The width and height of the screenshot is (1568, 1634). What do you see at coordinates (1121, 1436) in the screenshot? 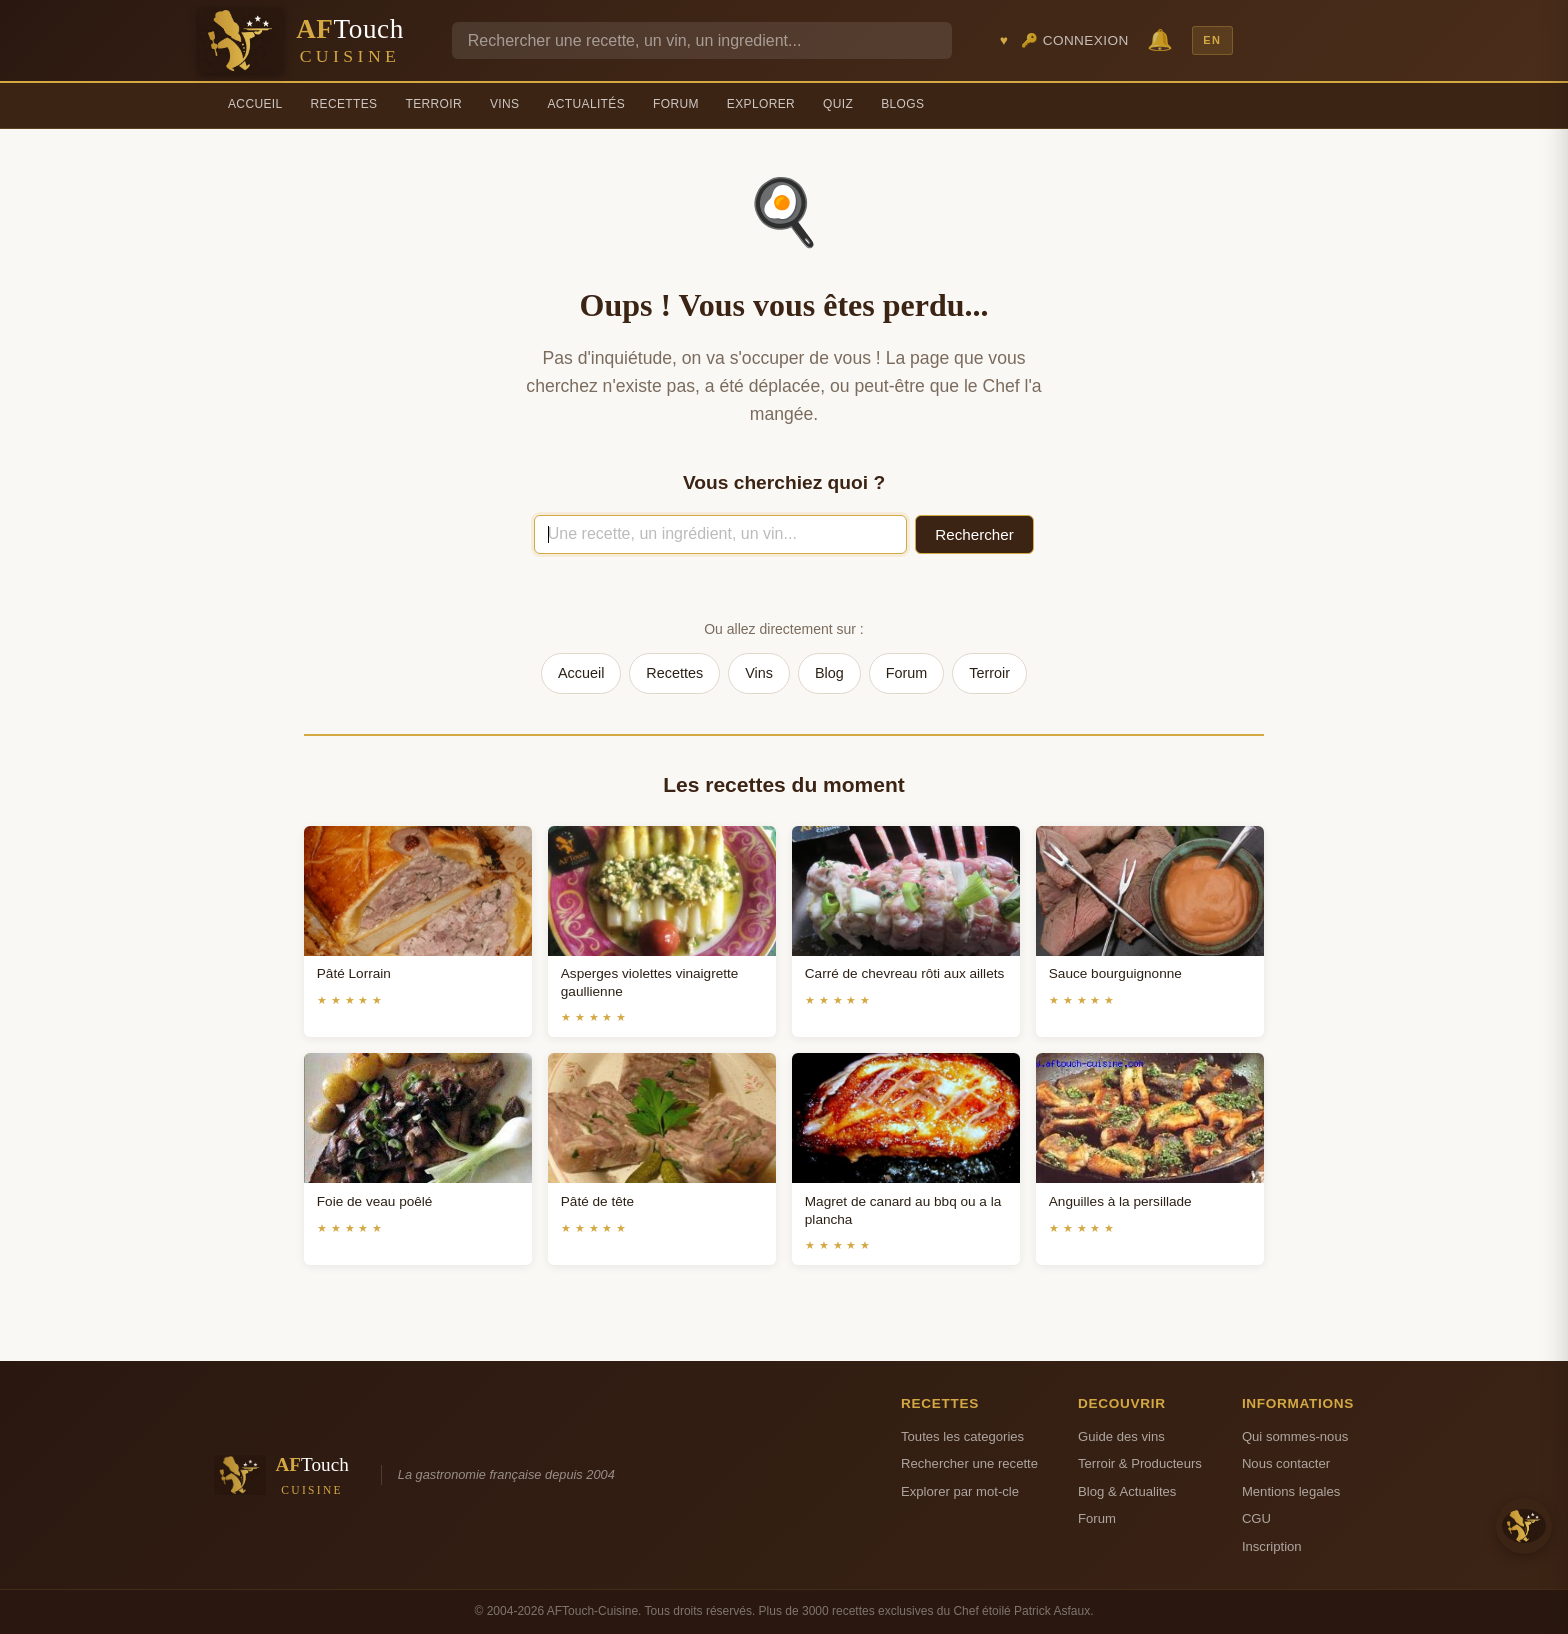
I see `Guide des vins` at bounding box center [1121, 1436].